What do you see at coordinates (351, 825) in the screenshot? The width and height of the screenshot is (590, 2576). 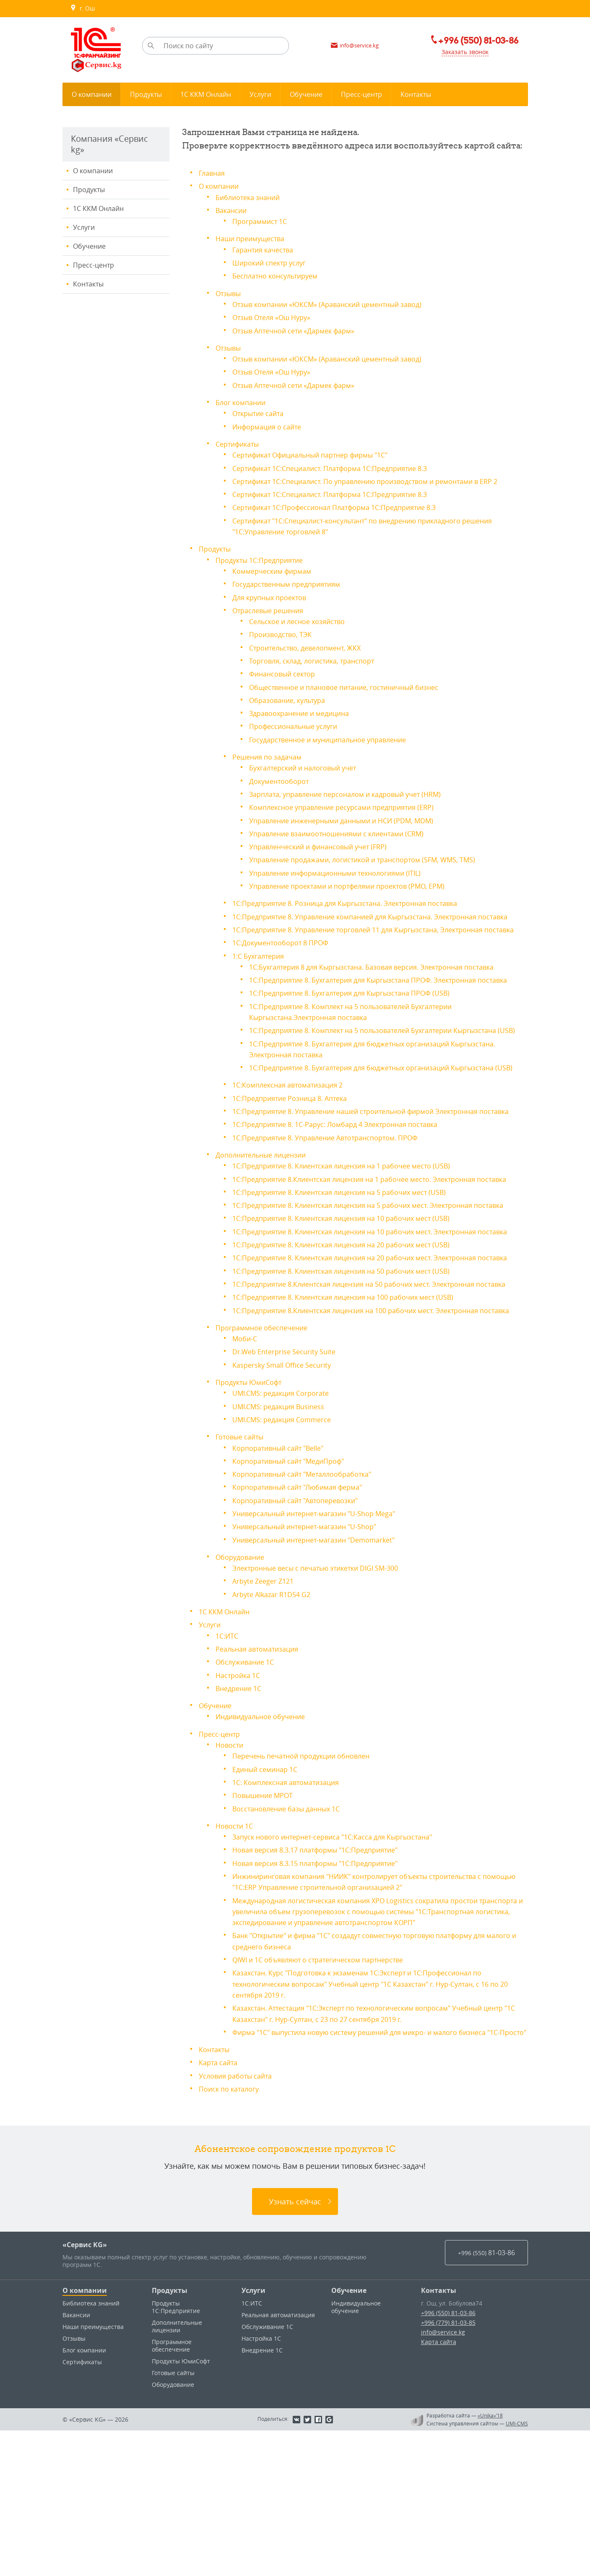 I see `Управление инженерными данными и НСИ (PDM, MDM)` at bounding box center [351, 825].